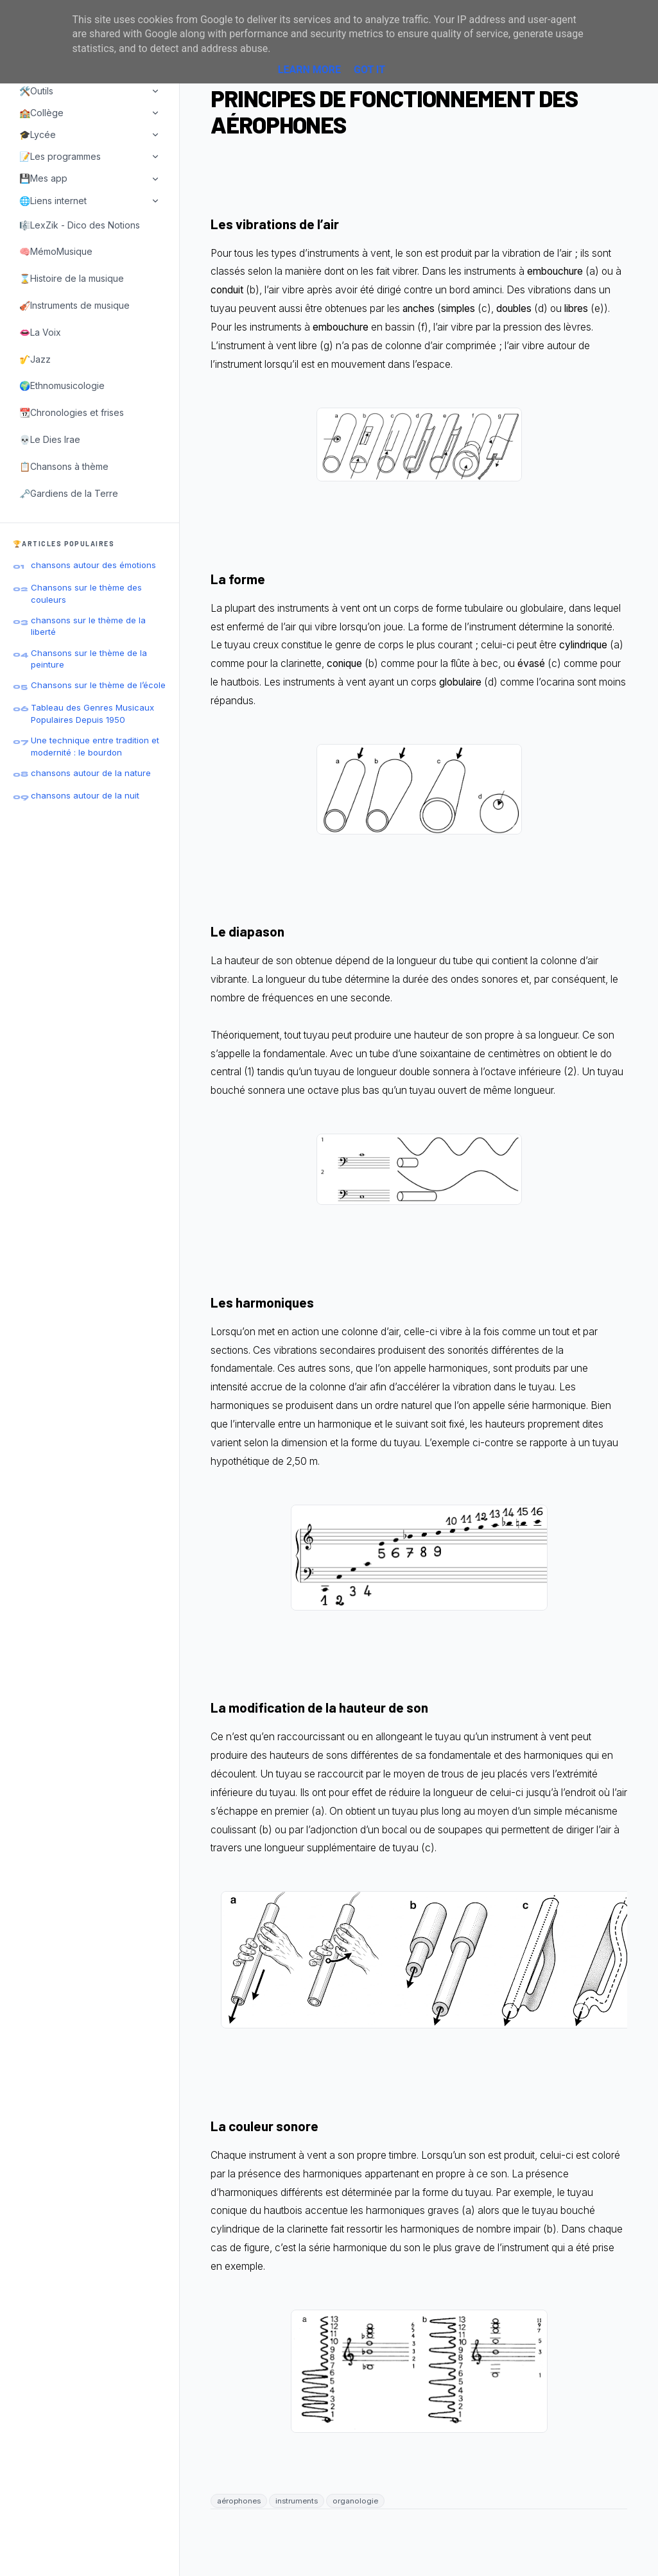  Describe the element at coordinates (98, 685) in the screenshot. I see `Chansons sur le thème de l’école` at that location.